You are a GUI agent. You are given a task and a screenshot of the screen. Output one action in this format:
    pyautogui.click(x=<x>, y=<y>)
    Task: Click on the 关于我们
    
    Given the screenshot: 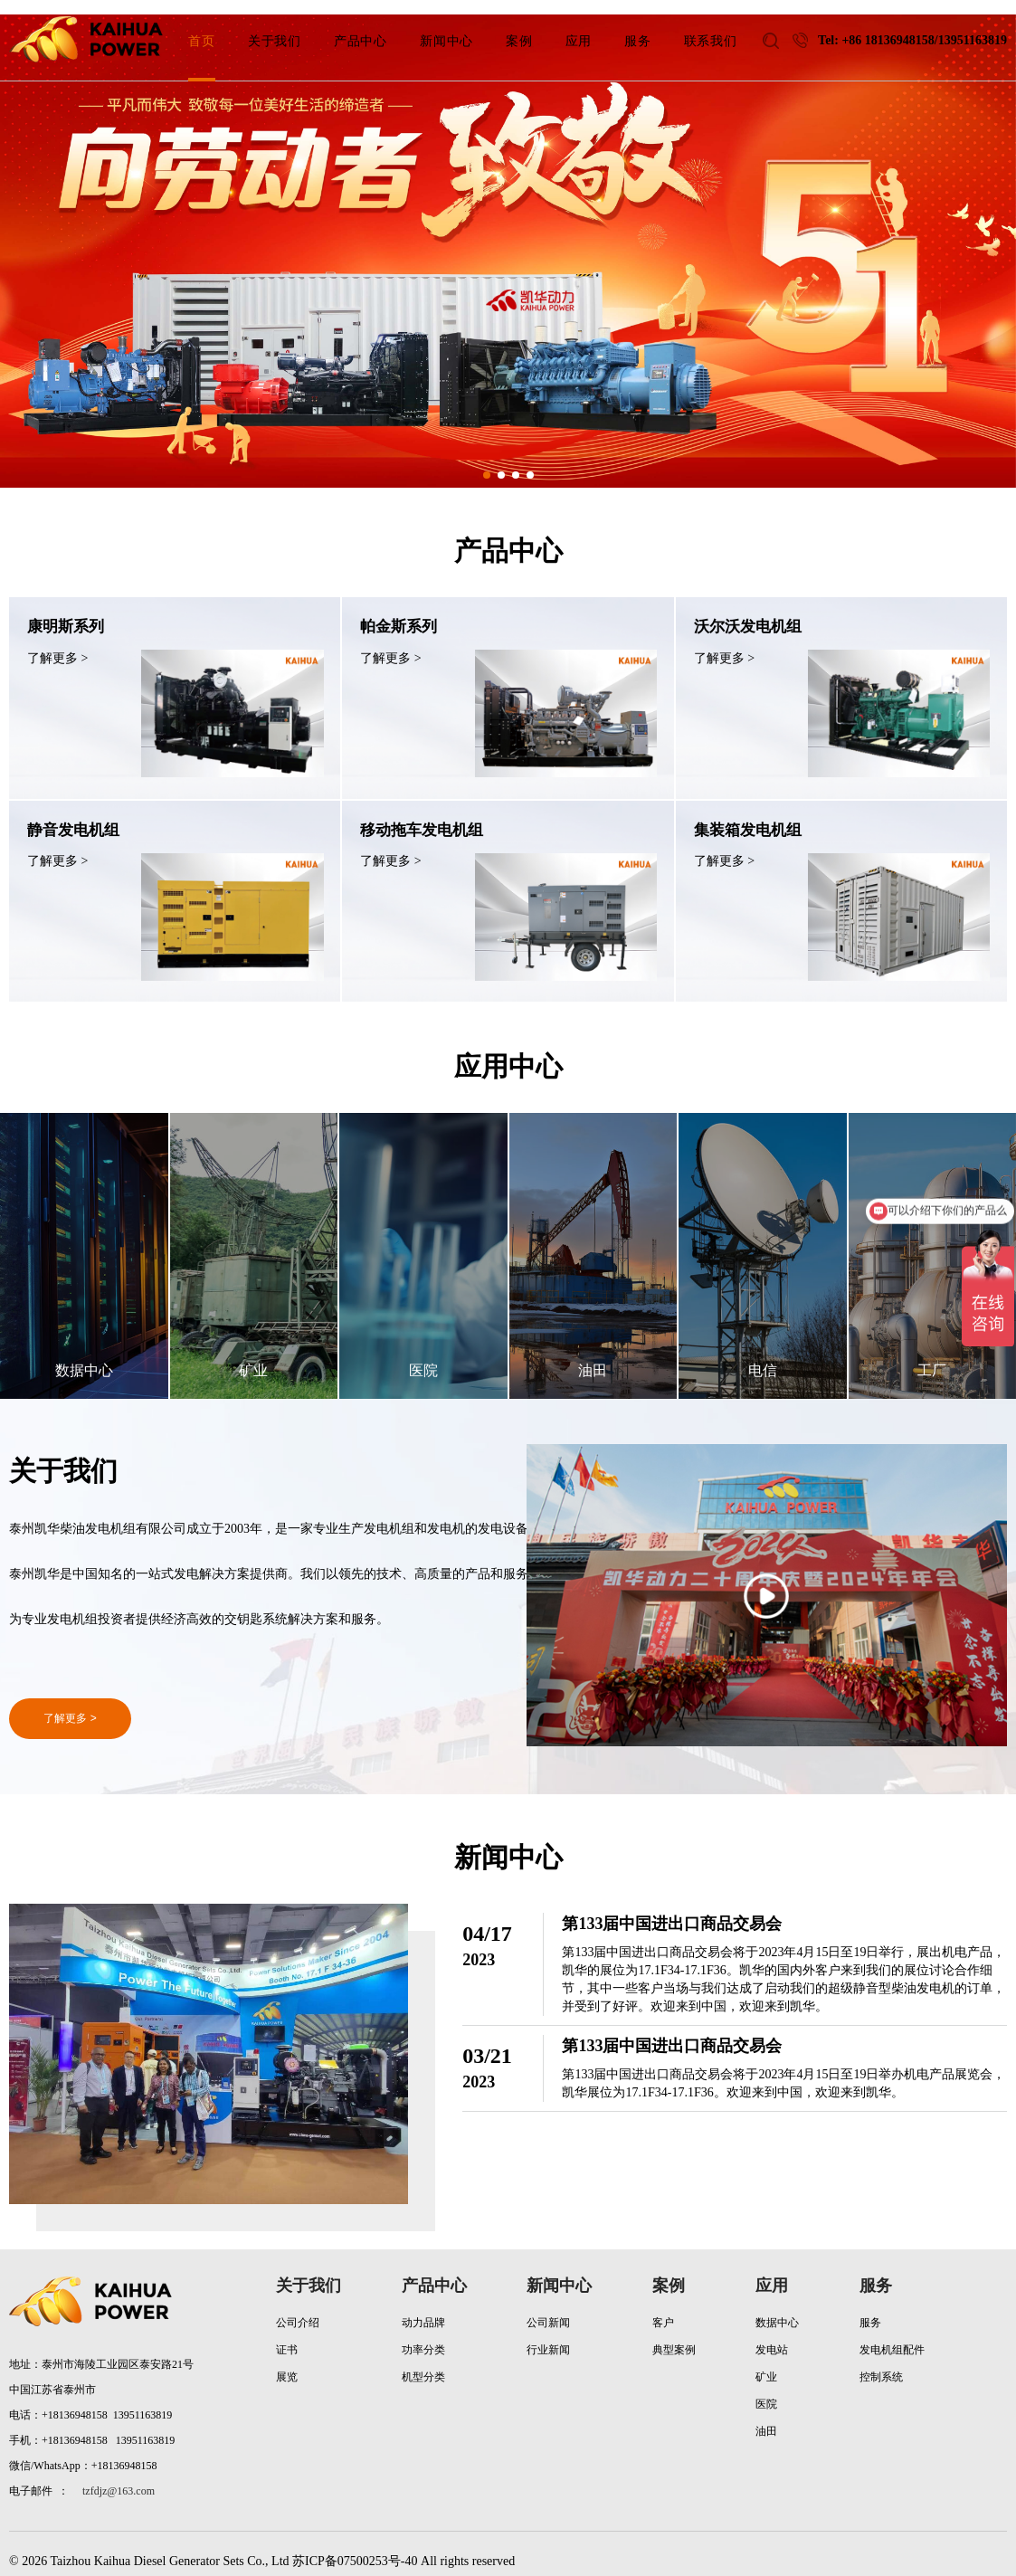 What is the action you would take?
    pyautogui.click(x=308, y=2271)
    